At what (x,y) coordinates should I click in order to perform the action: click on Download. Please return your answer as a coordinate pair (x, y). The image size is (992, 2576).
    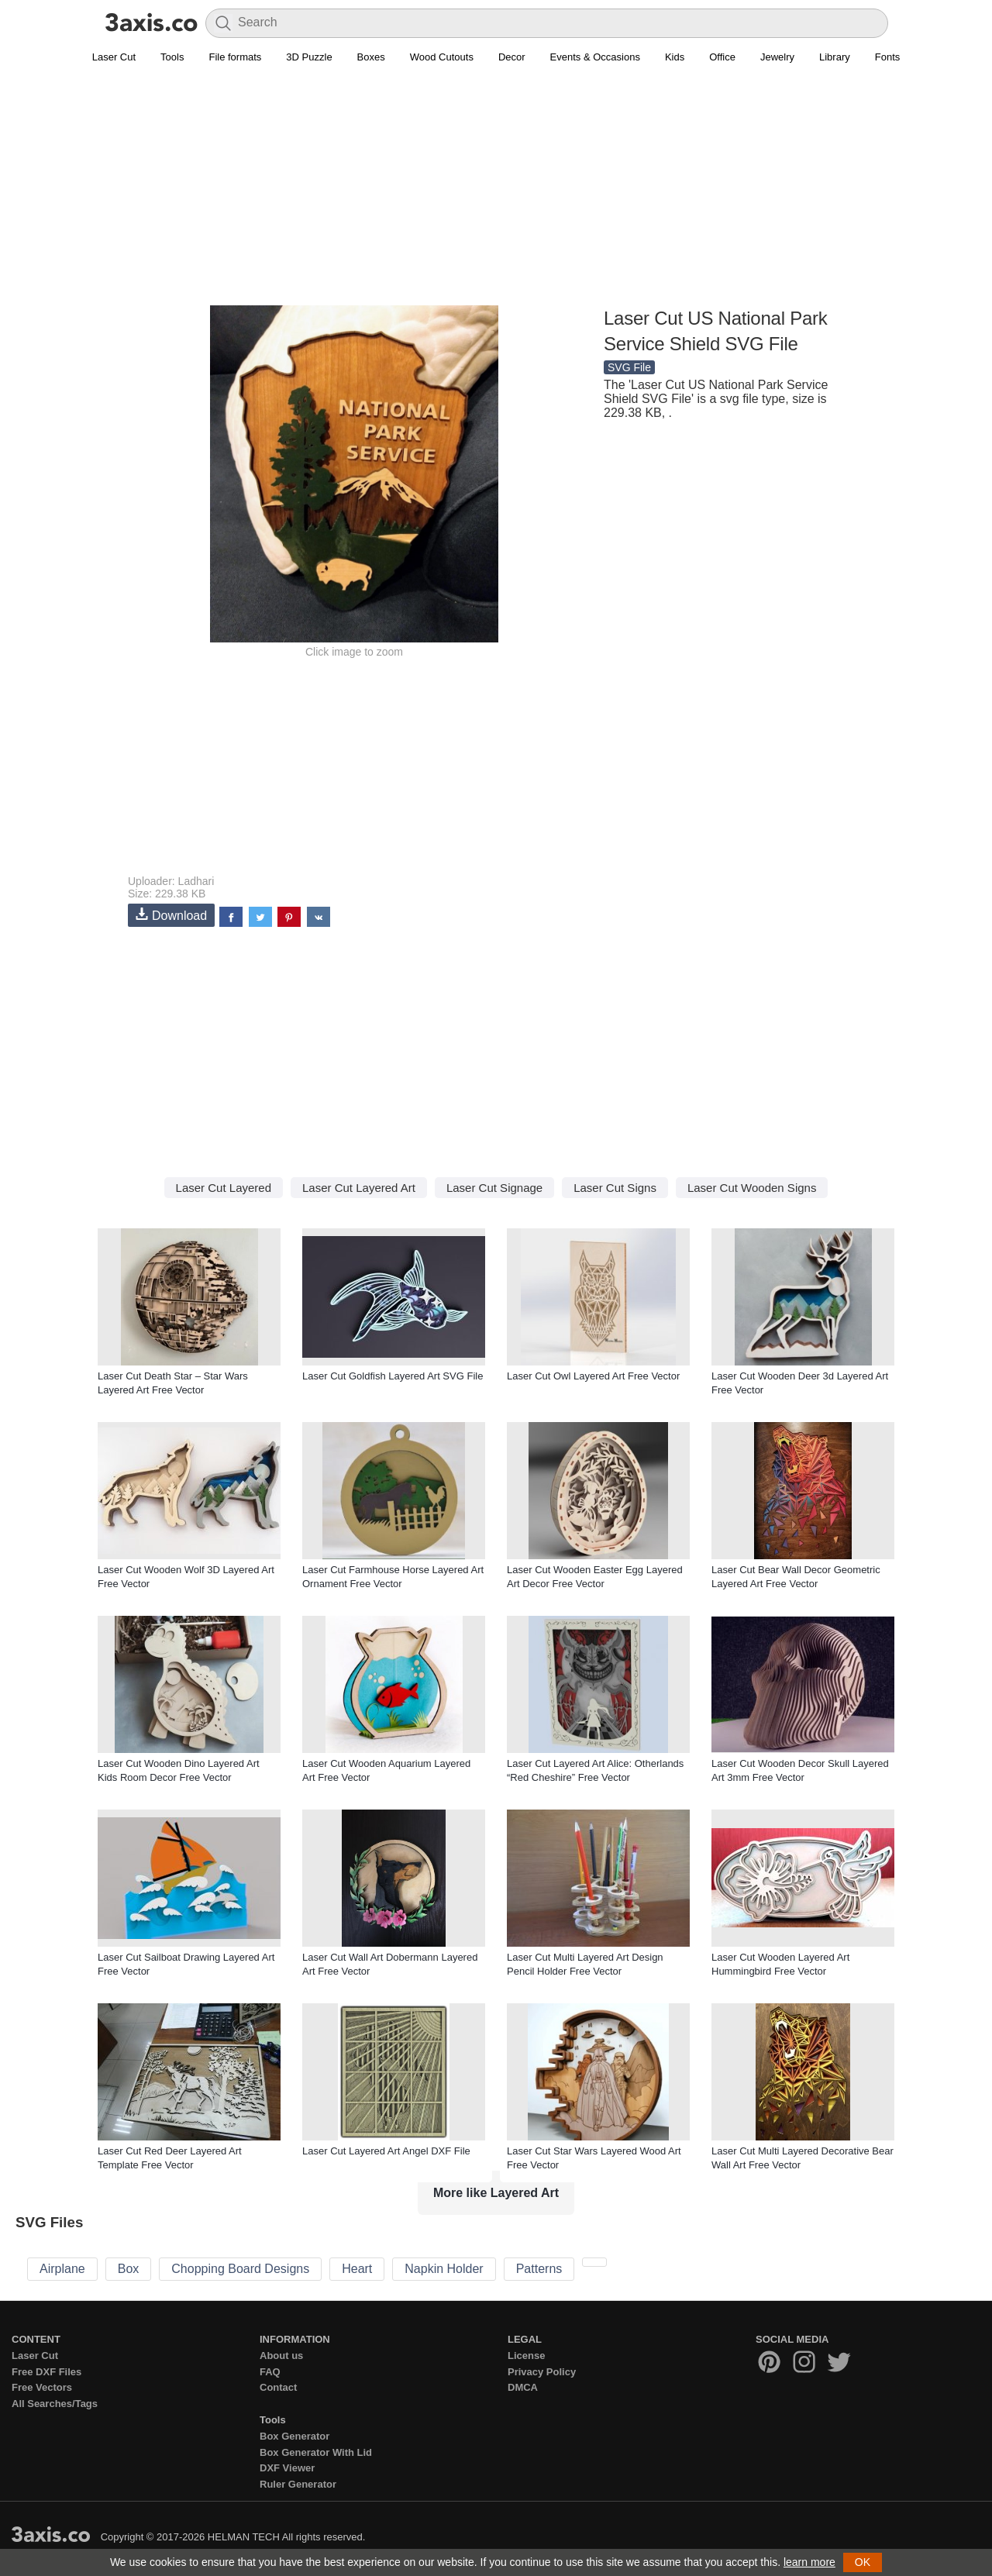
    Looking at the image, I should click on (171, 914).